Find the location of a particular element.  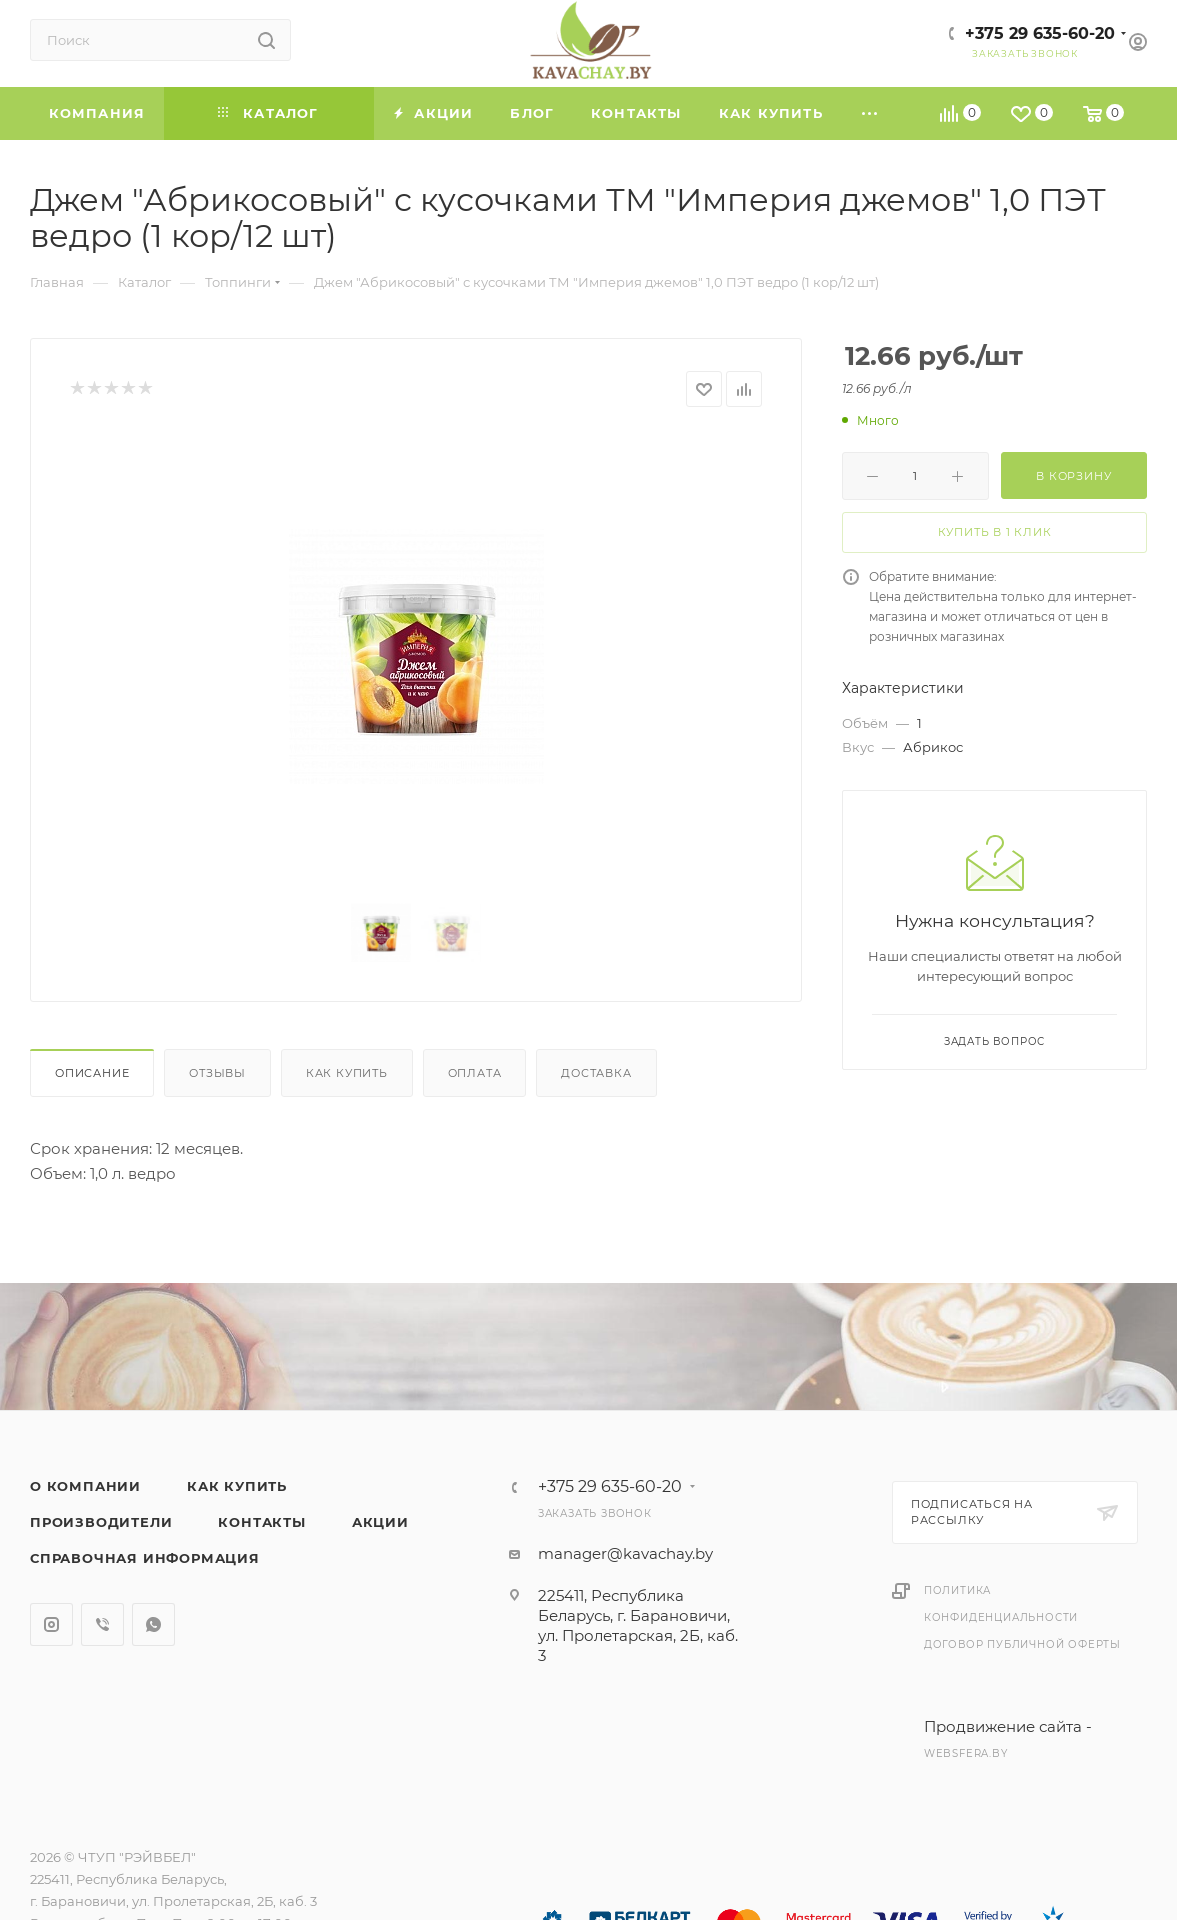

WhatsApp is located at coordinates (153, 1624).